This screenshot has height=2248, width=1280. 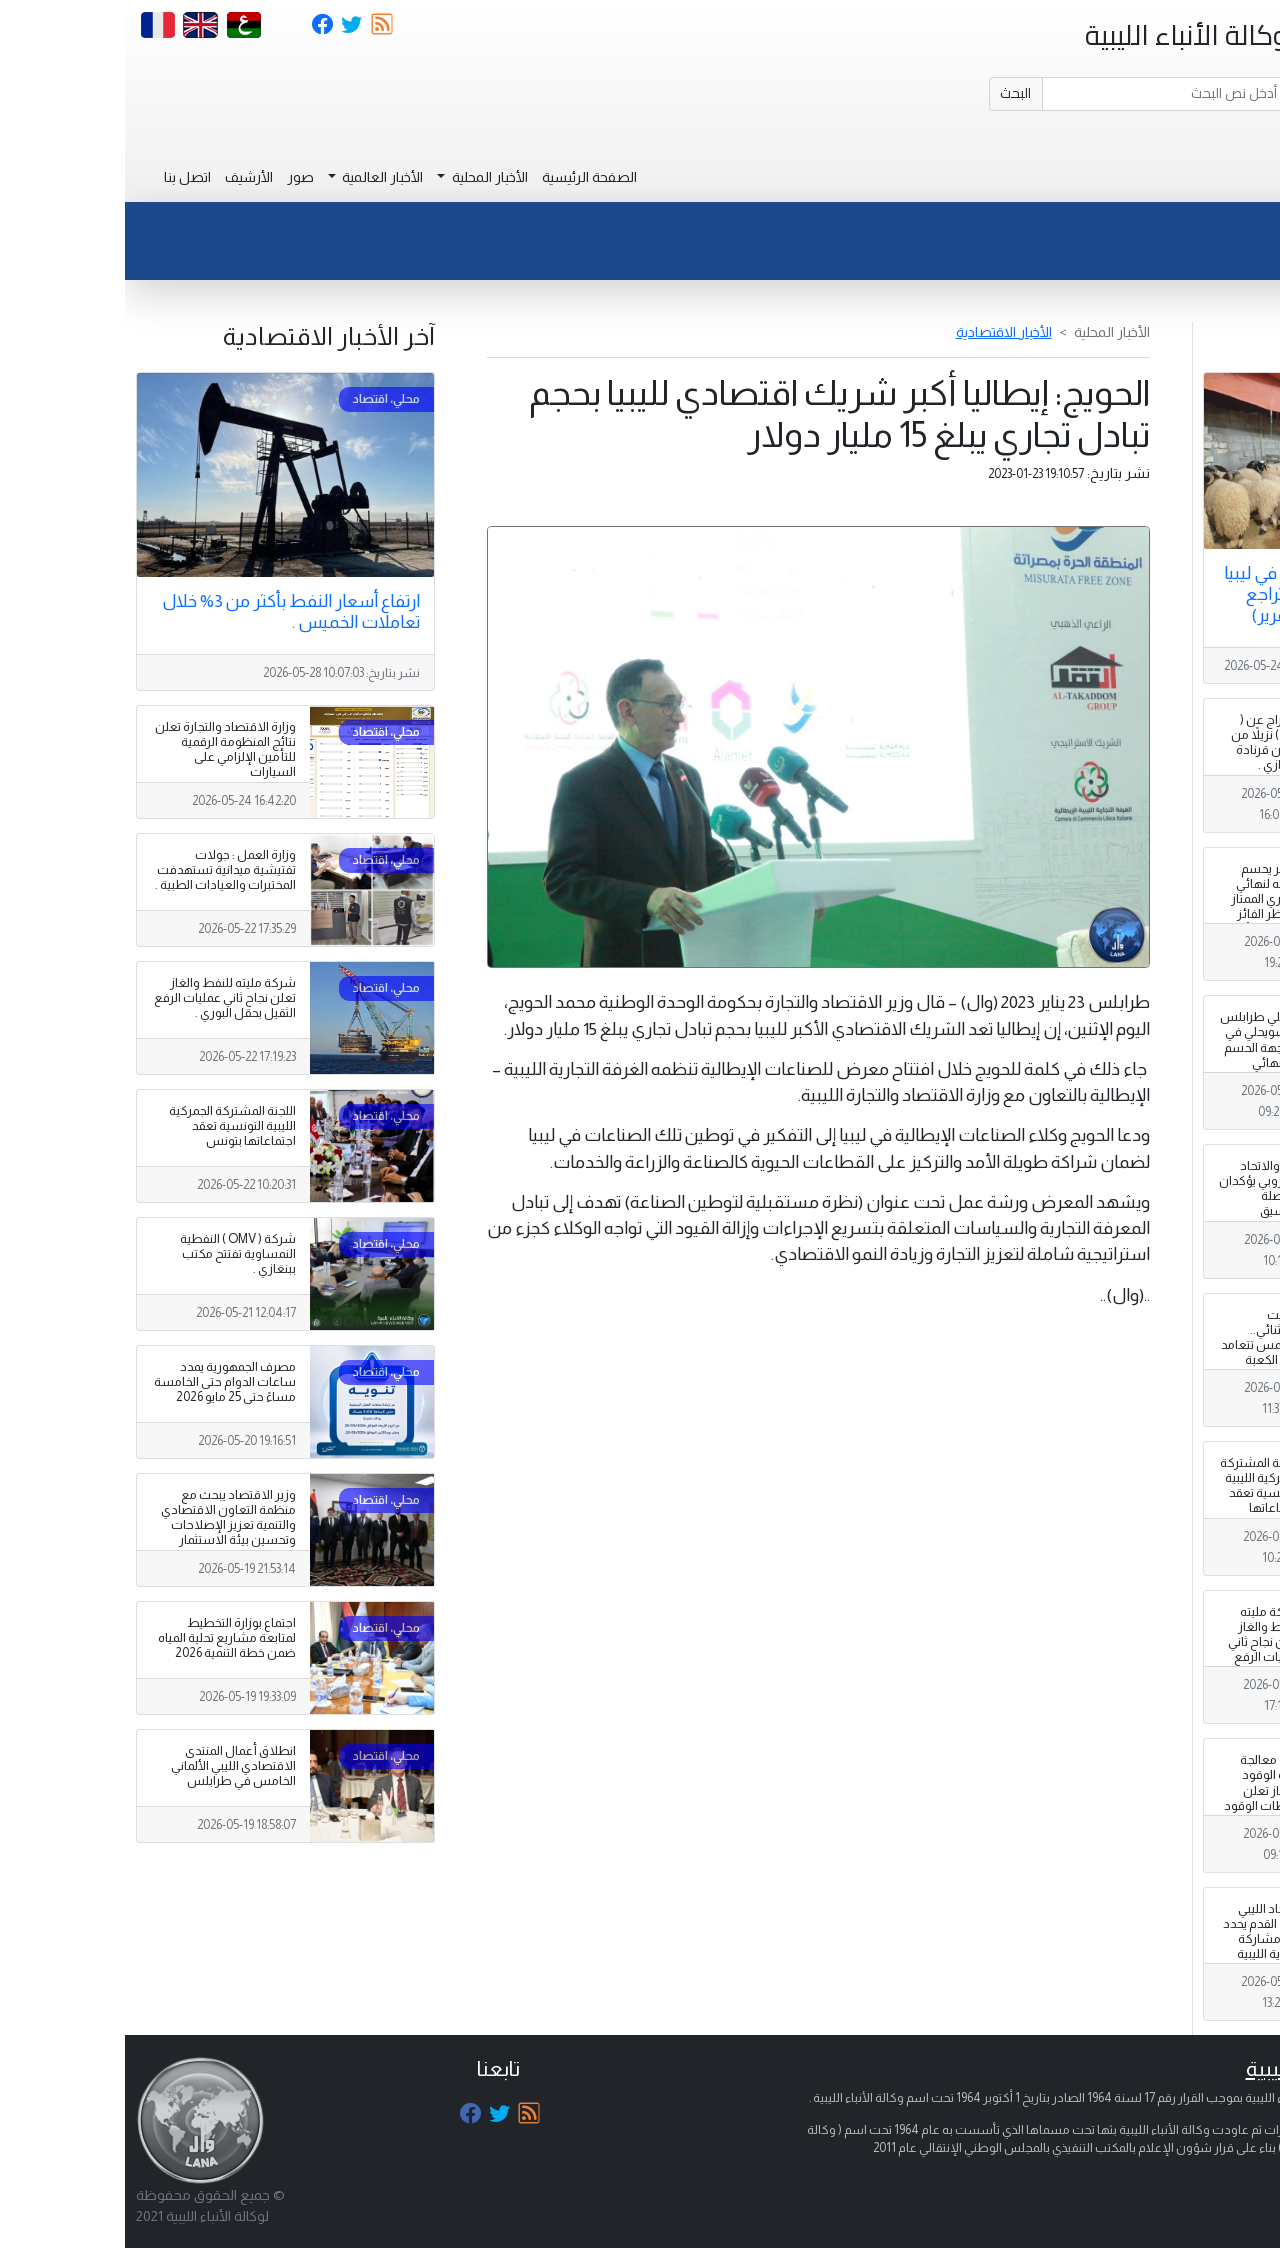 I want to click on الأخبار العالمية [button], so click(x=256, y=177).